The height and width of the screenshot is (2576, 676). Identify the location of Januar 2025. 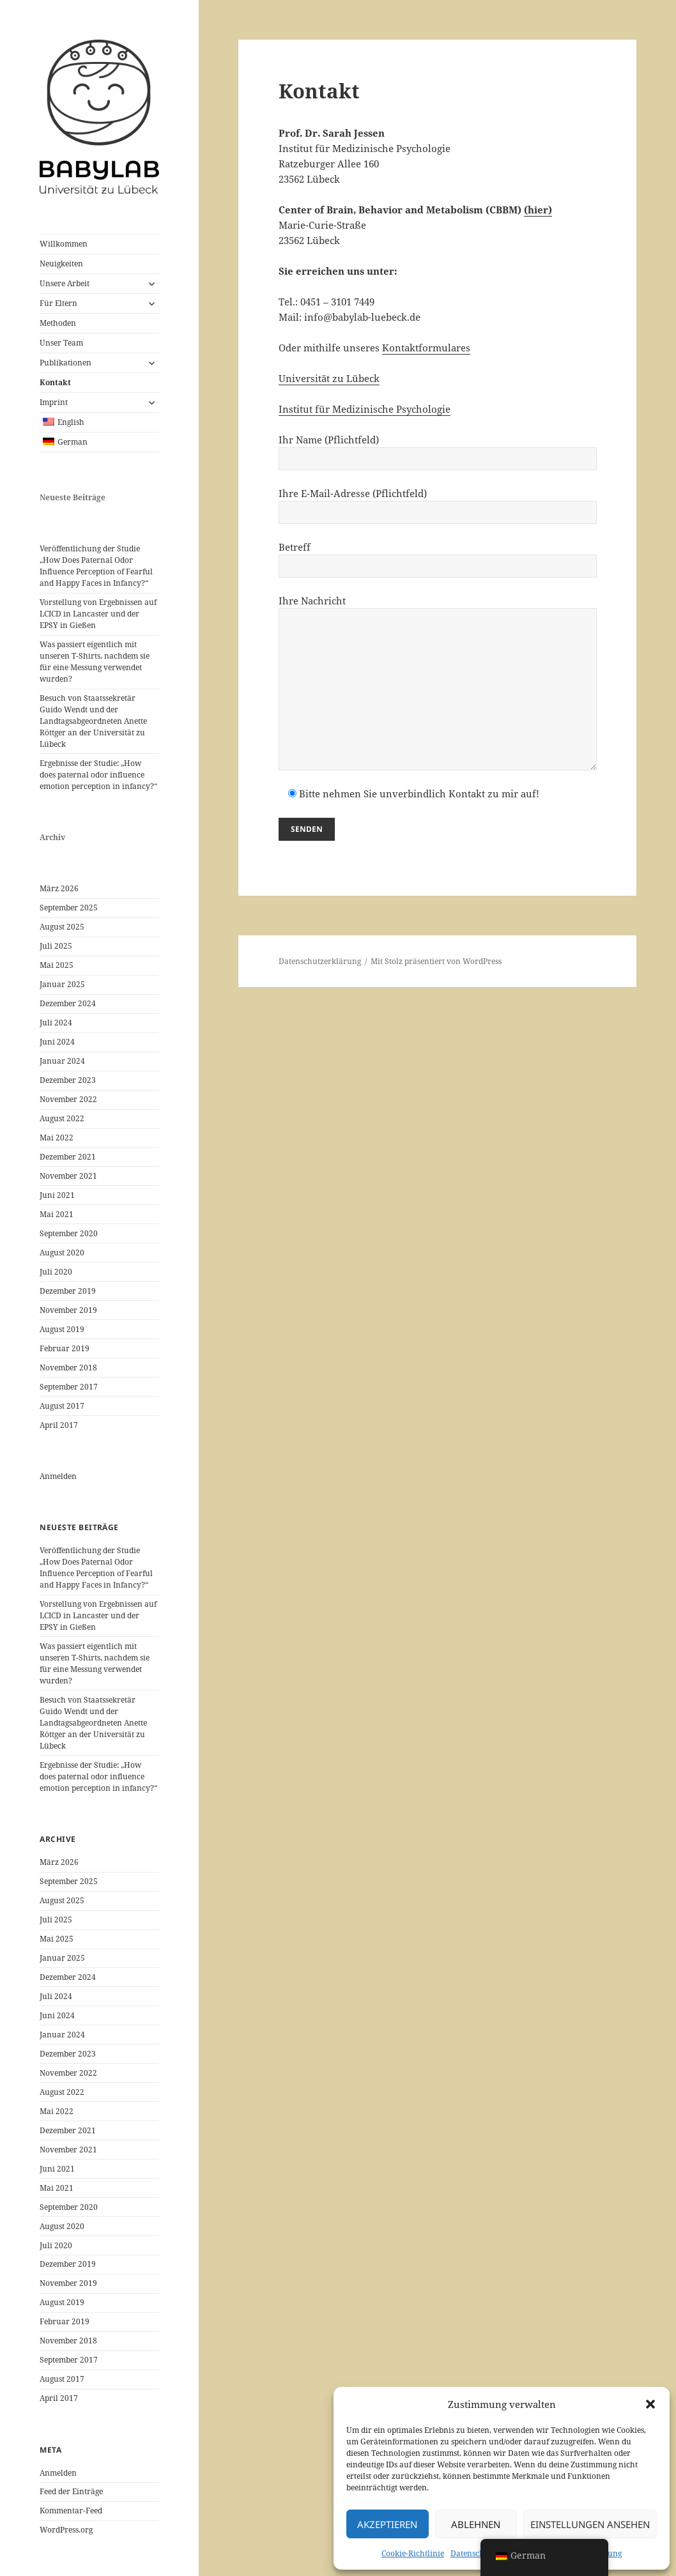
(62, 984).